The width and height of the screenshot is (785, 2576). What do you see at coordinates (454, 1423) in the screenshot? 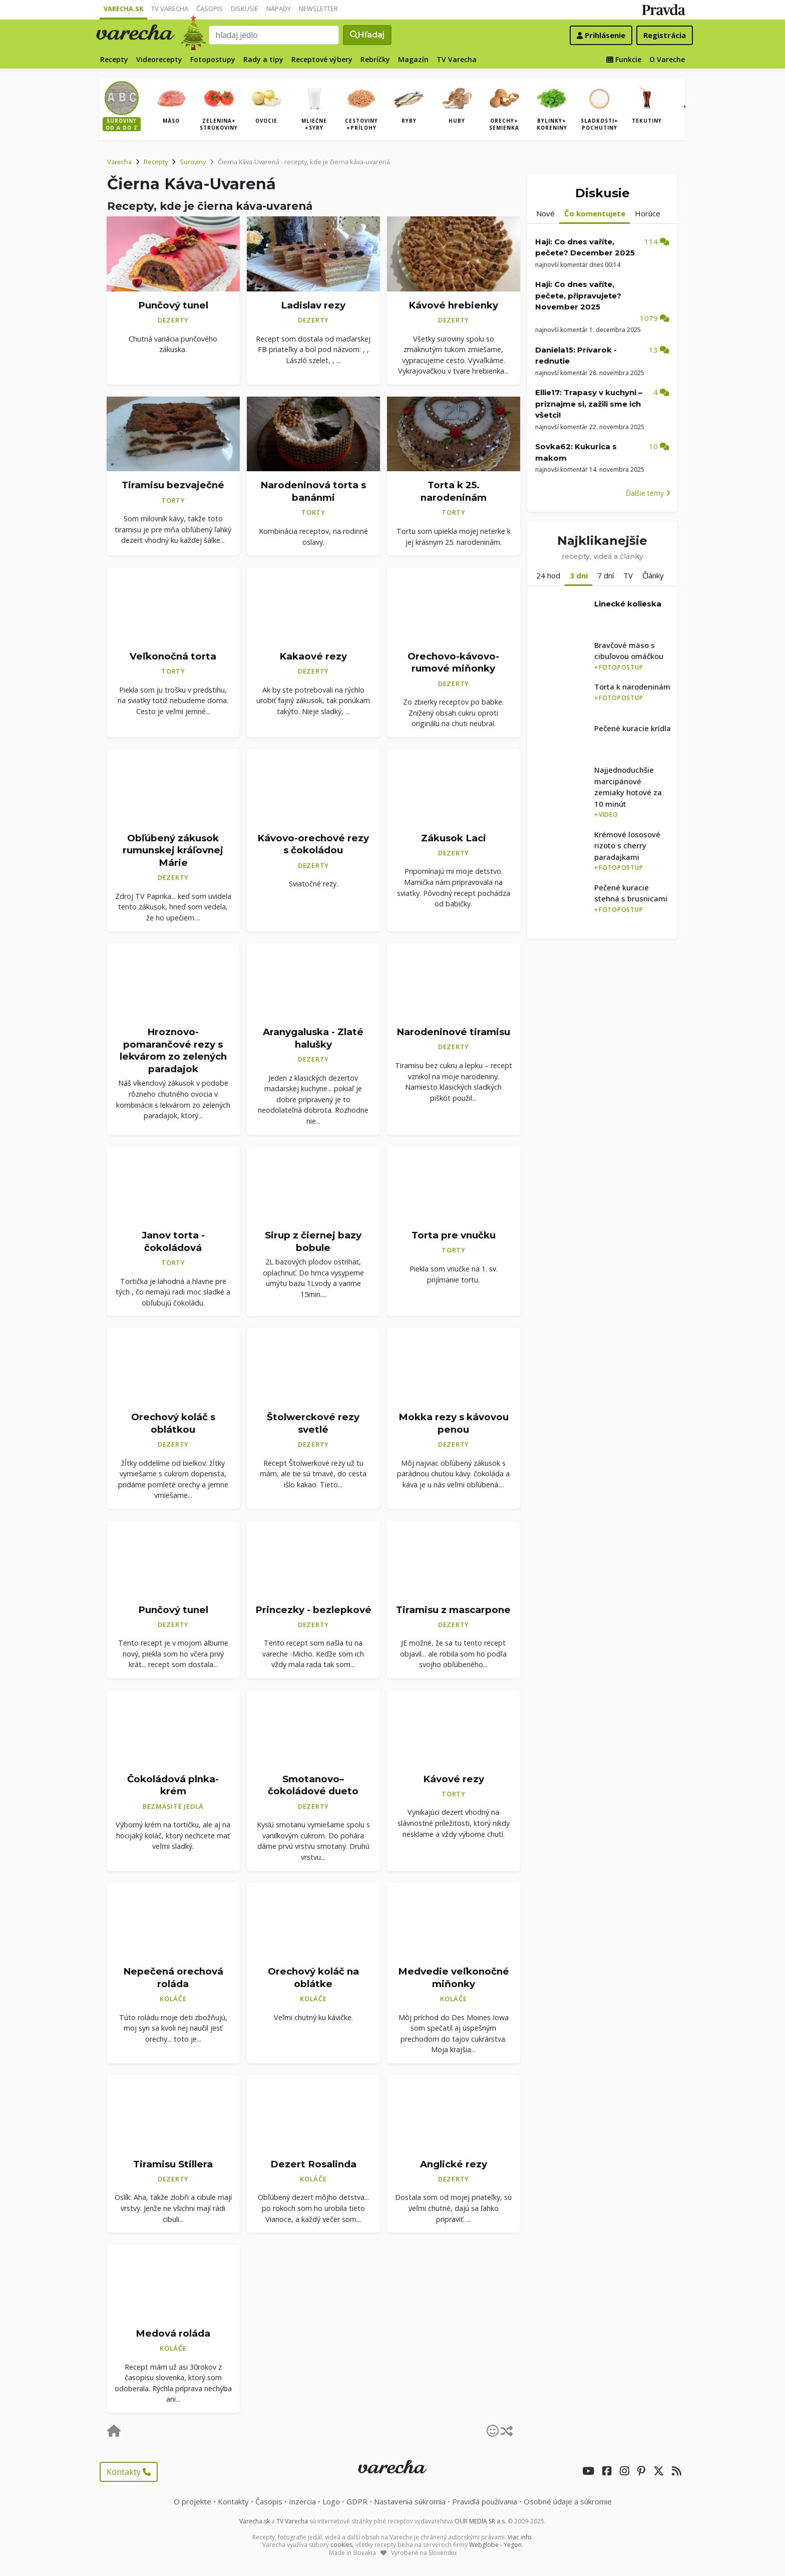
I see `Mokka rezy s kávovou penou` at bounding box center [454, 1423].